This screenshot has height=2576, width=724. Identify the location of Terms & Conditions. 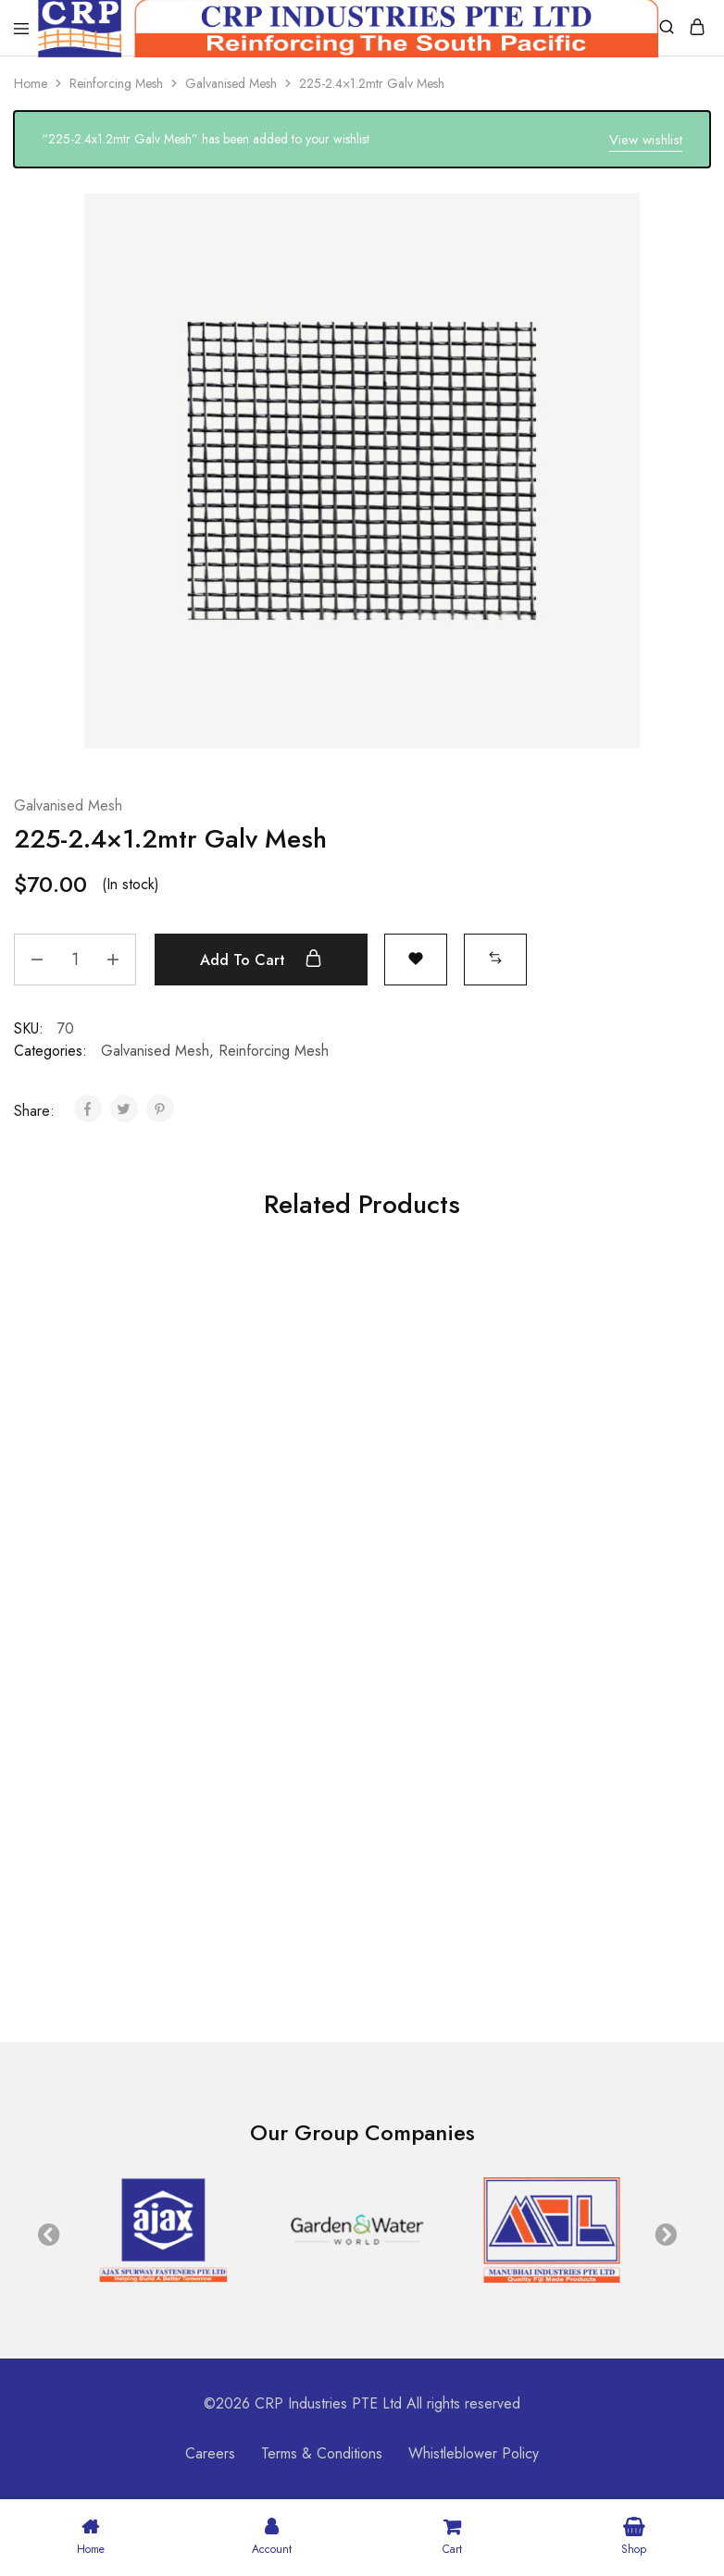
(321, 2453).